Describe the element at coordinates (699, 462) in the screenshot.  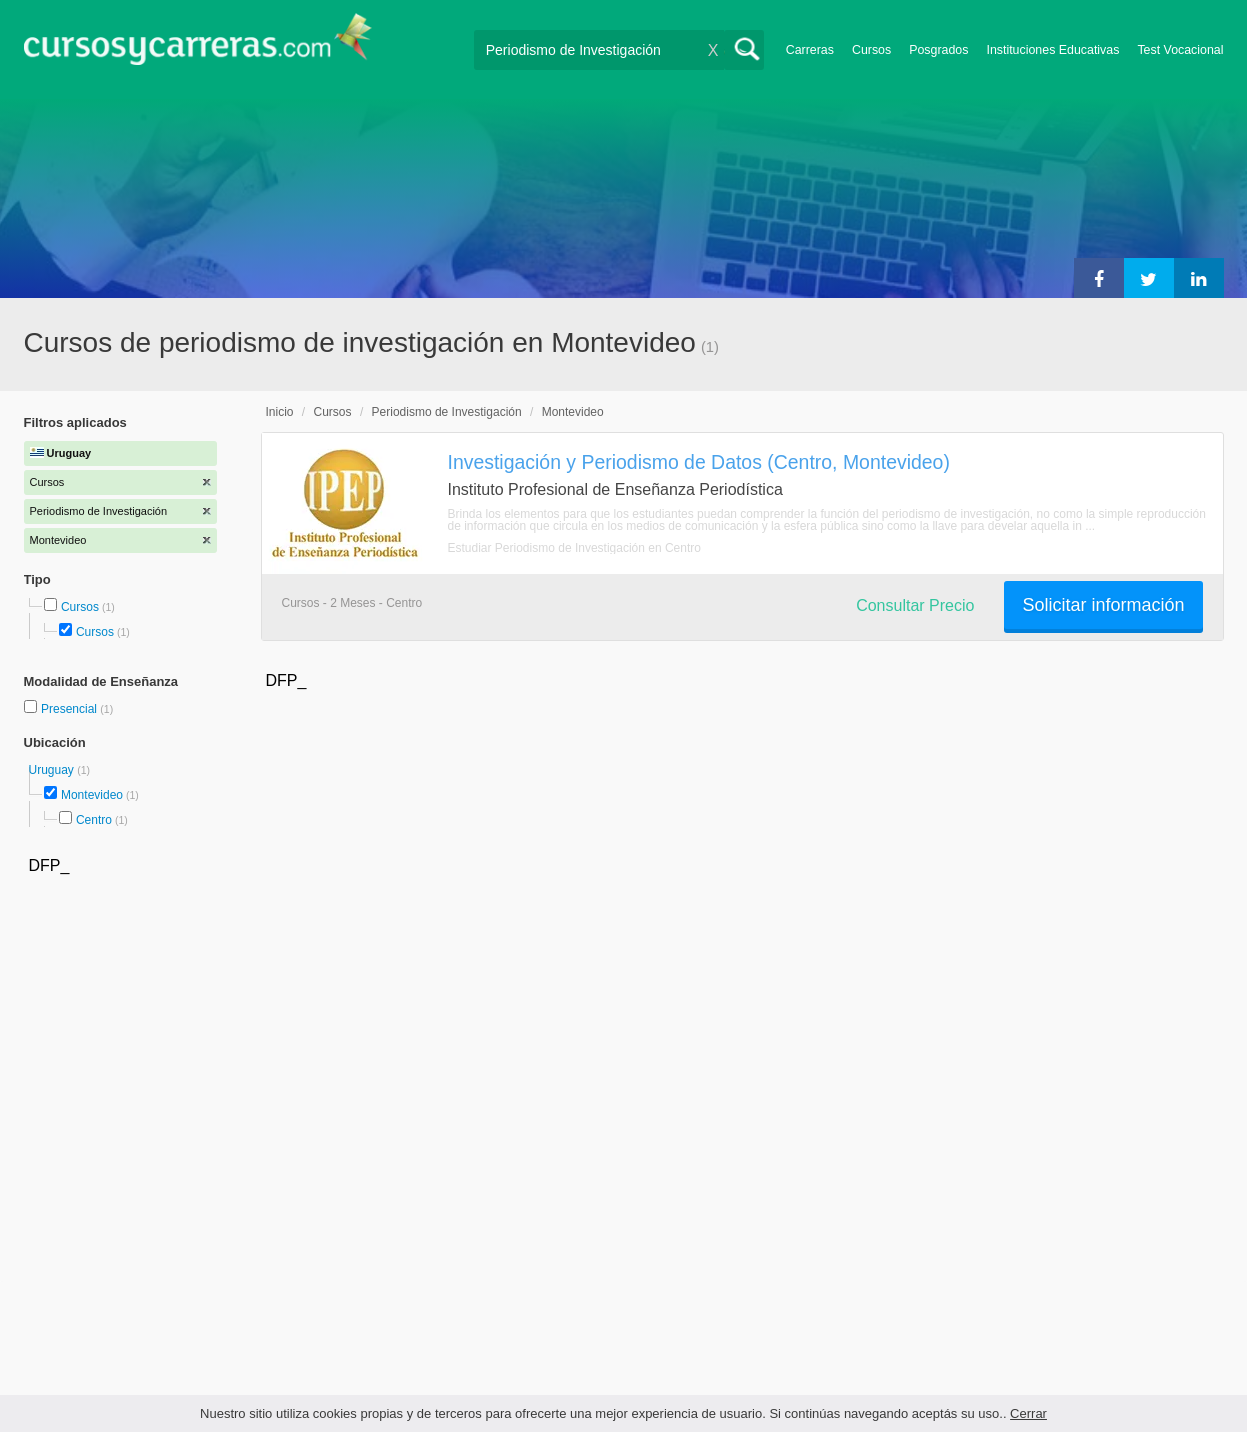
I see `Investigación y Periodismo de Datos (Centro, Montevideo)` at that location.